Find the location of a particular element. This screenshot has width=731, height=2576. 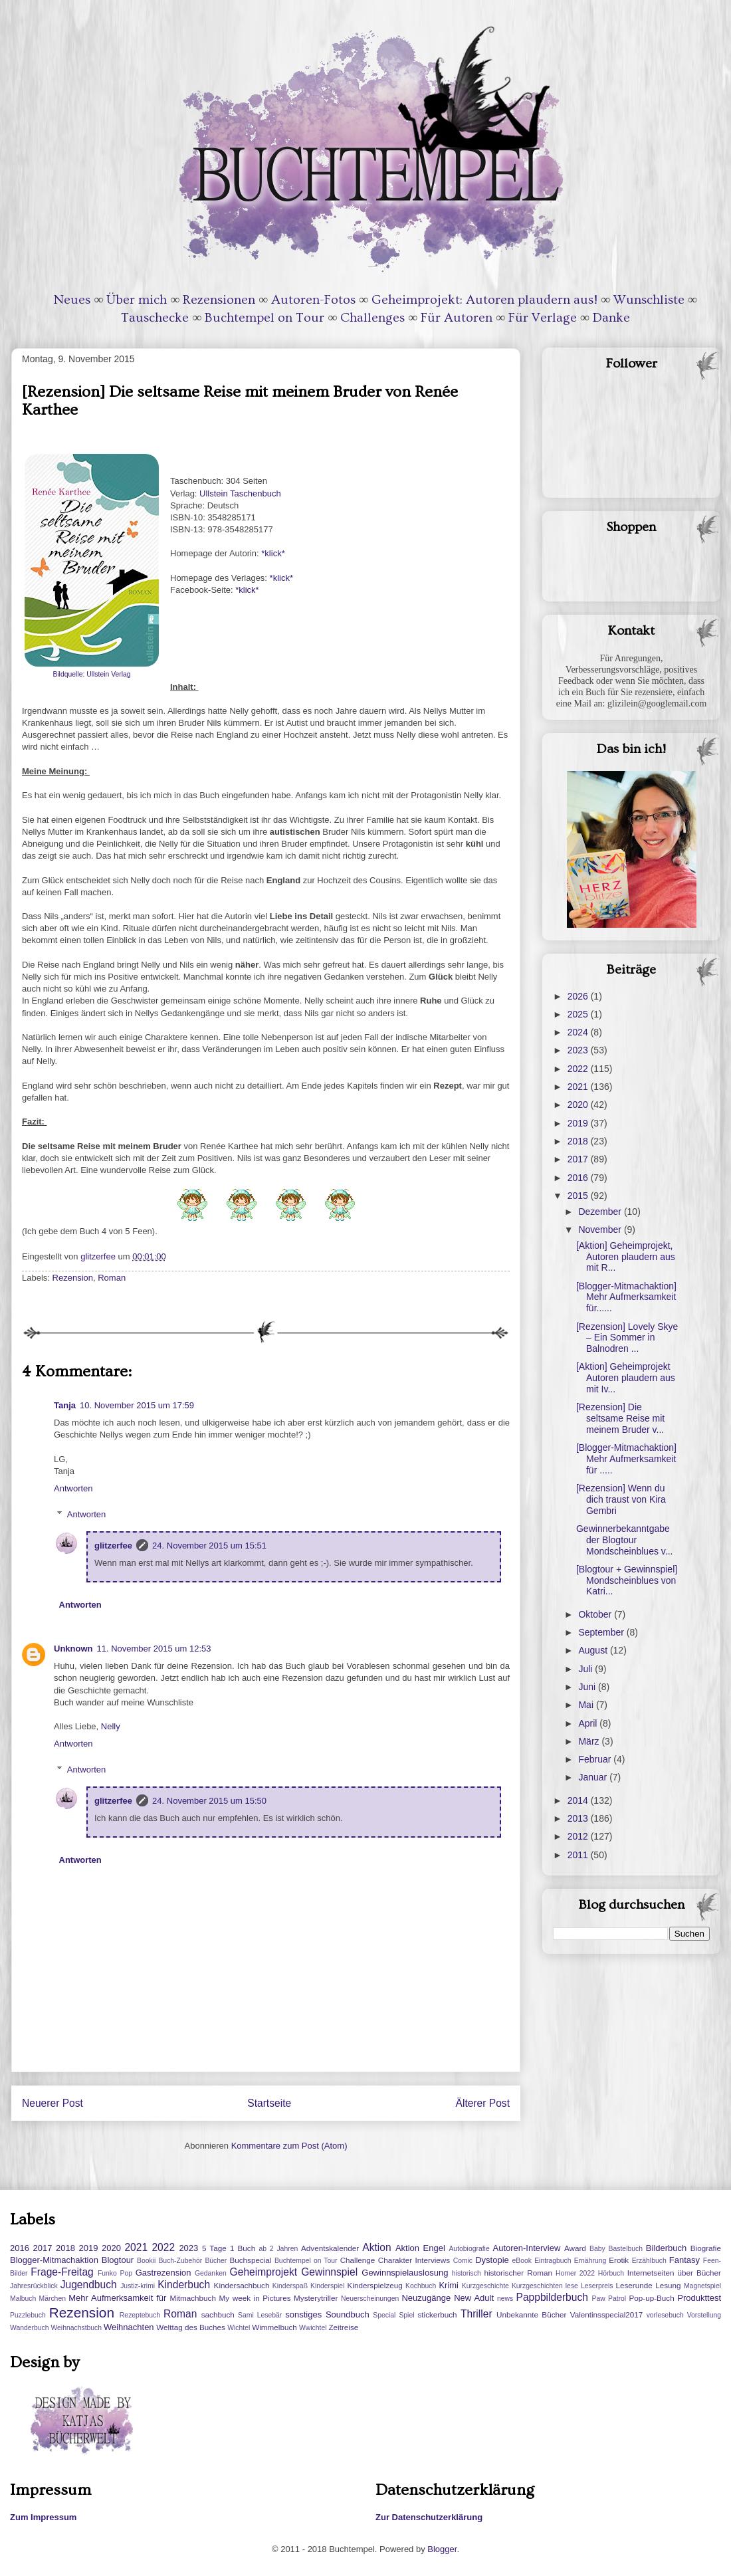

Kinderspielzeug is located at coordinates (375, 2285).